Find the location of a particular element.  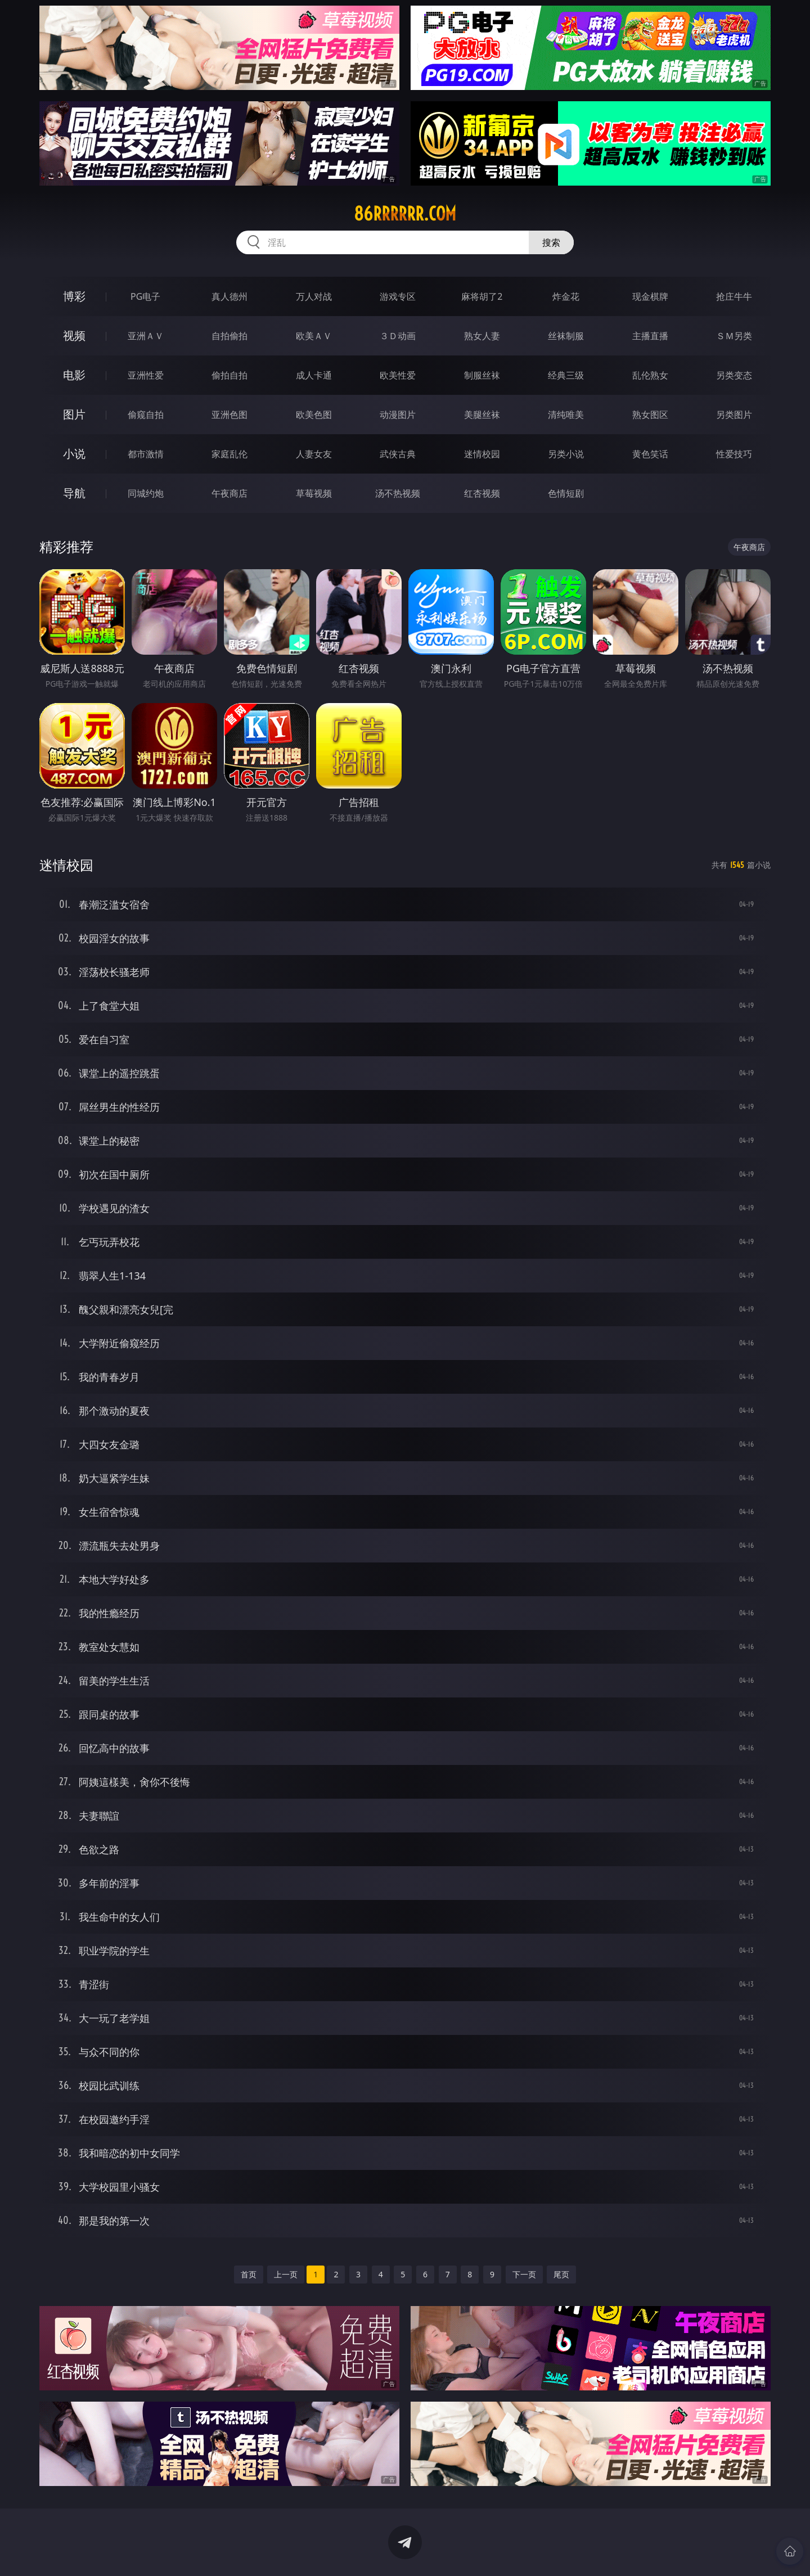

欧美色图 is located at coordinates (314, 414).